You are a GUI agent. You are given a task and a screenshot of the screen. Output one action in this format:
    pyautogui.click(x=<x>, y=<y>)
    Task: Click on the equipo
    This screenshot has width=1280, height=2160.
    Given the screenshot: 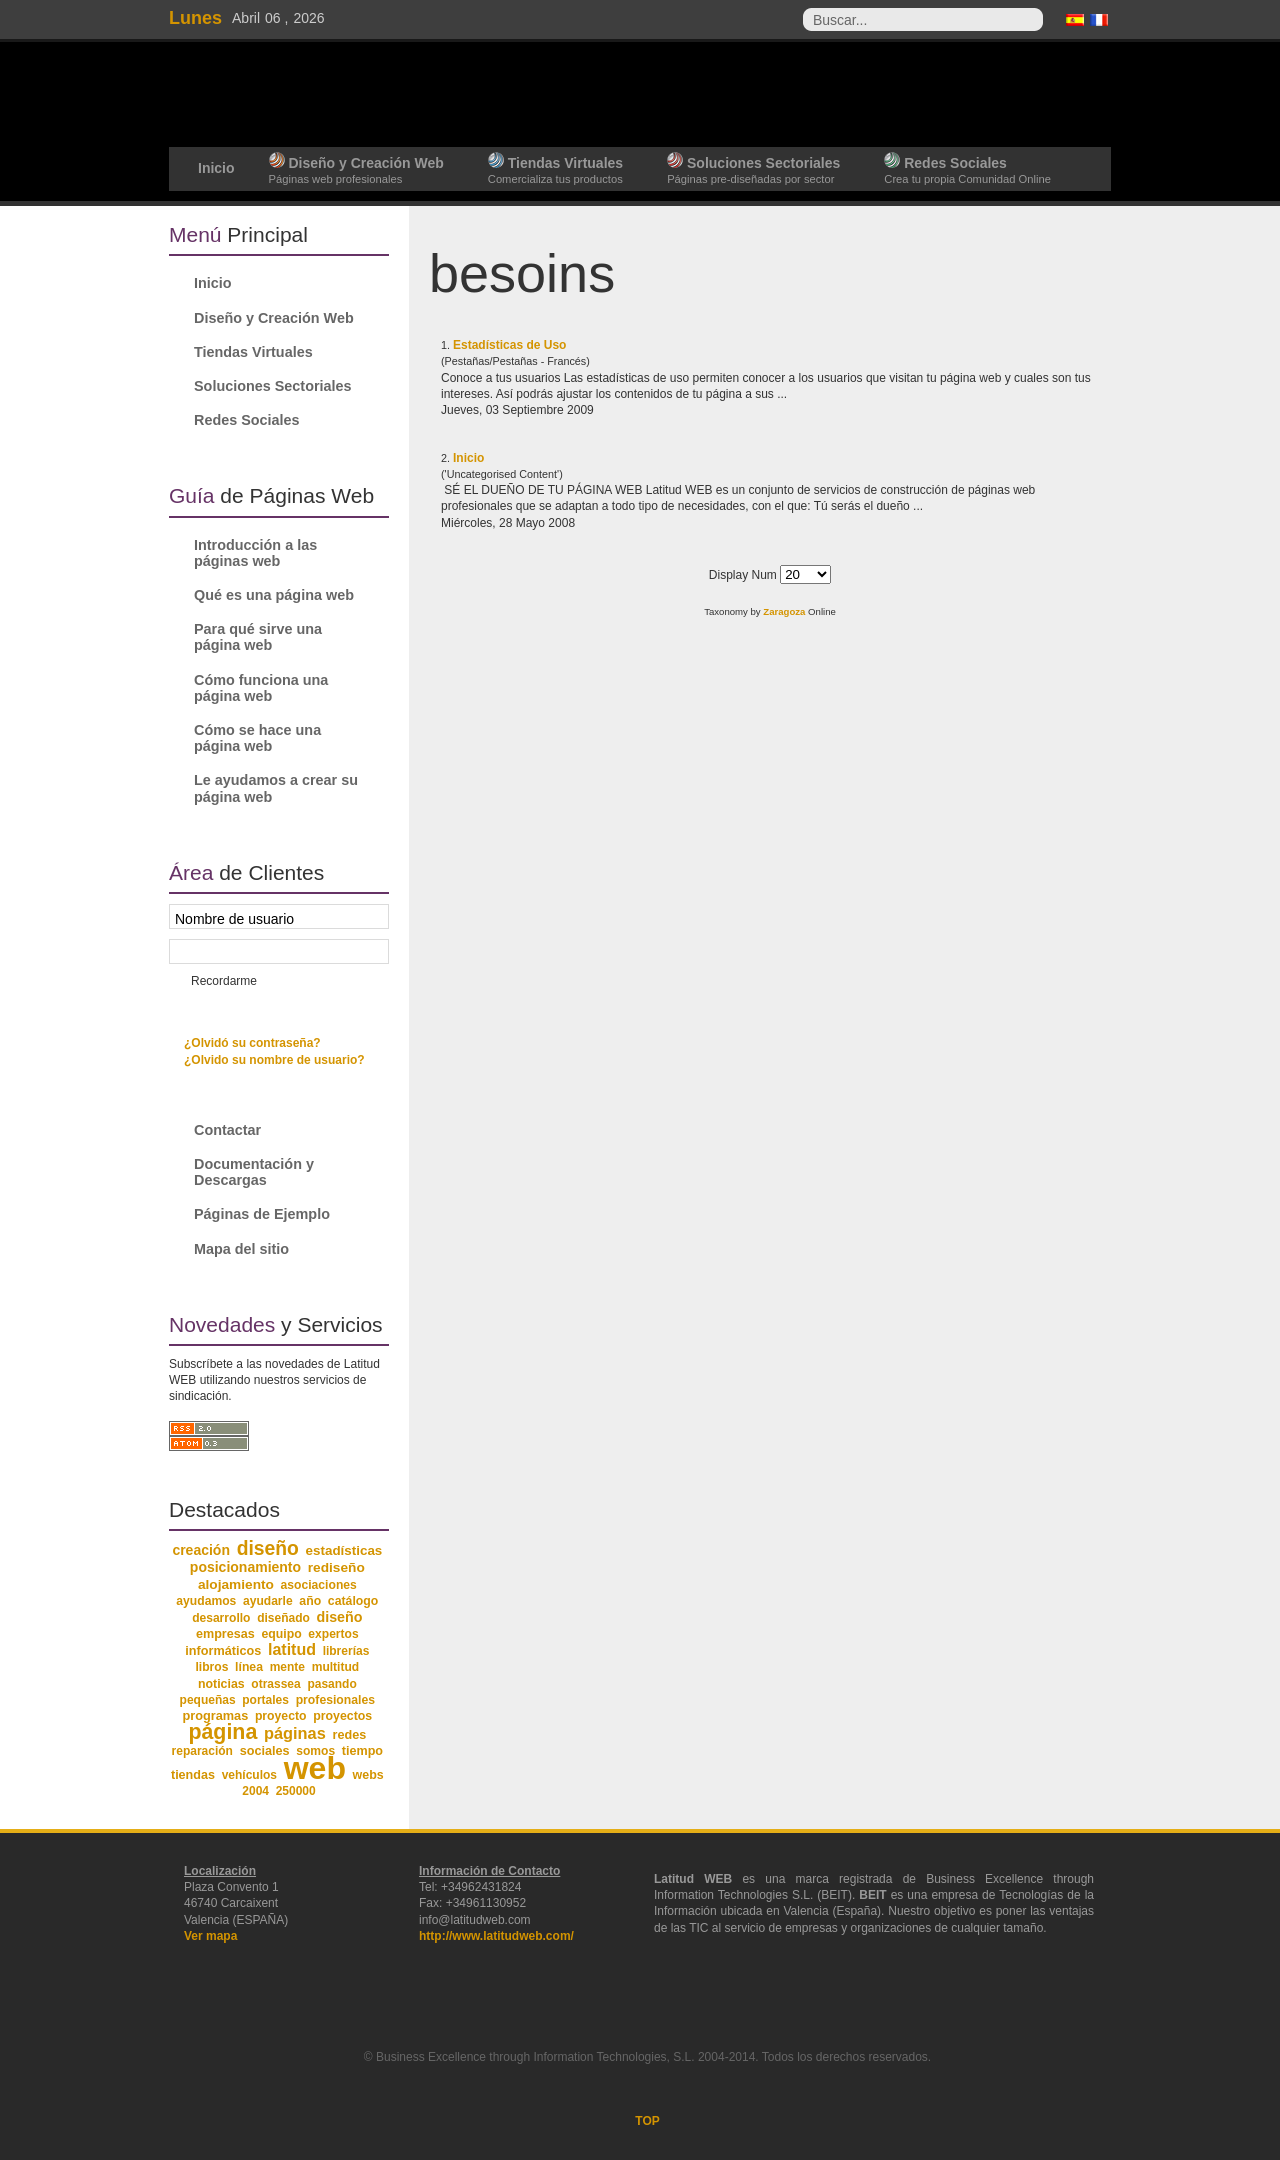 What is the action you would take?
    pyautogui.click(x=281, y=1634)
    